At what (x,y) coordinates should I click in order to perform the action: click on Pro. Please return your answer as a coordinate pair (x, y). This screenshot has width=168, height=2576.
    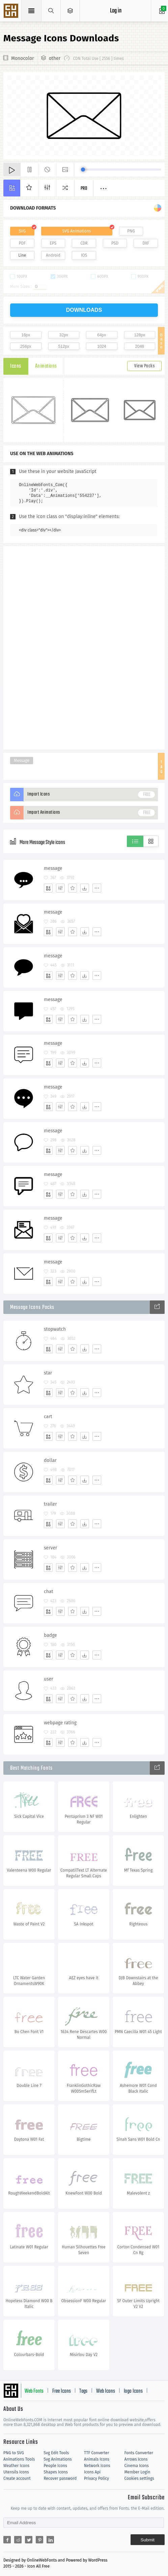
    Looking at the image, I should click on (84, 188).